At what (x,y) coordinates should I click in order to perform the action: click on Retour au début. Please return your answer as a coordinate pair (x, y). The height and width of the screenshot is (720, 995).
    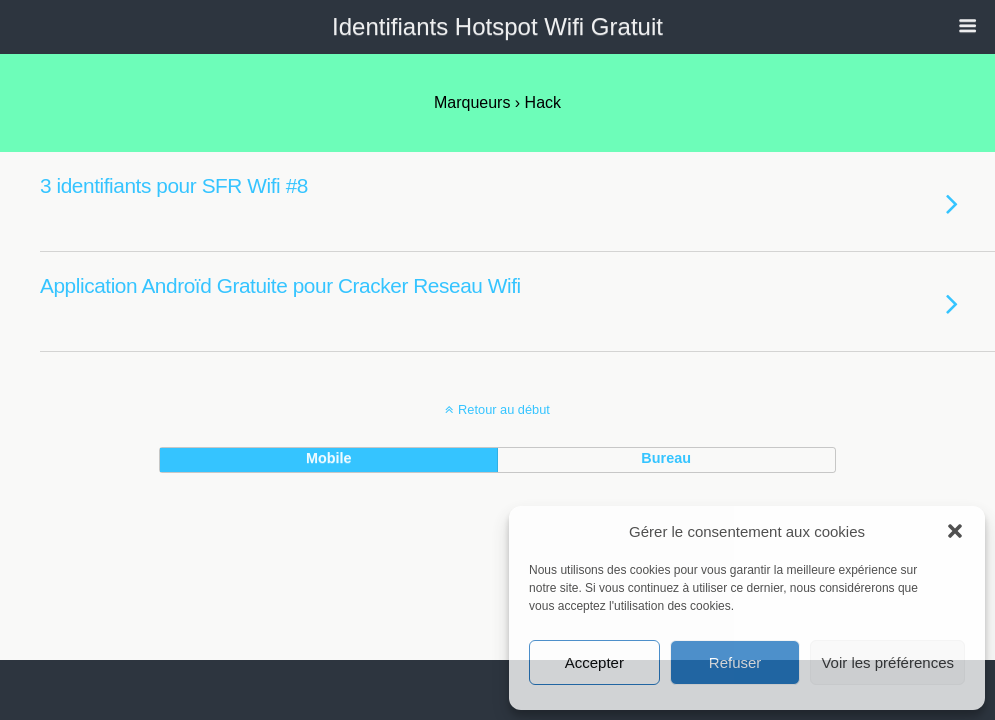
    Looking at the image, I should click on (504, 409).